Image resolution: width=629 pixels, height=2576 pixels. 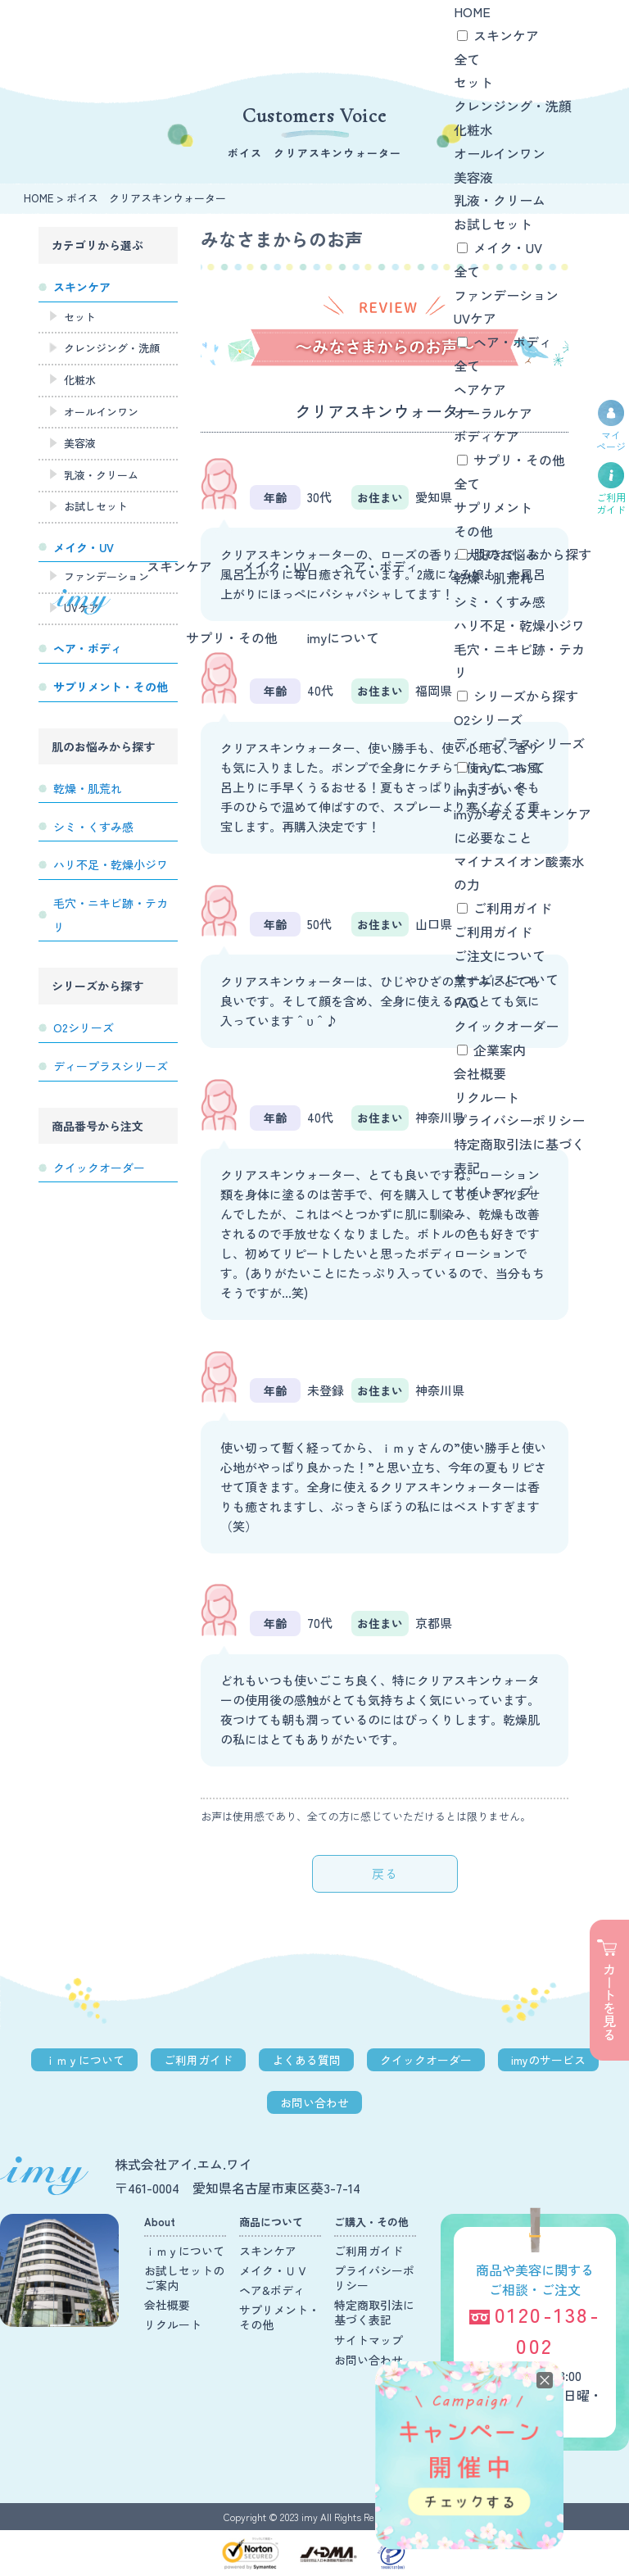 I want to click on ハリ不足・乾燥小ジワ, so click(x=519, y=625).